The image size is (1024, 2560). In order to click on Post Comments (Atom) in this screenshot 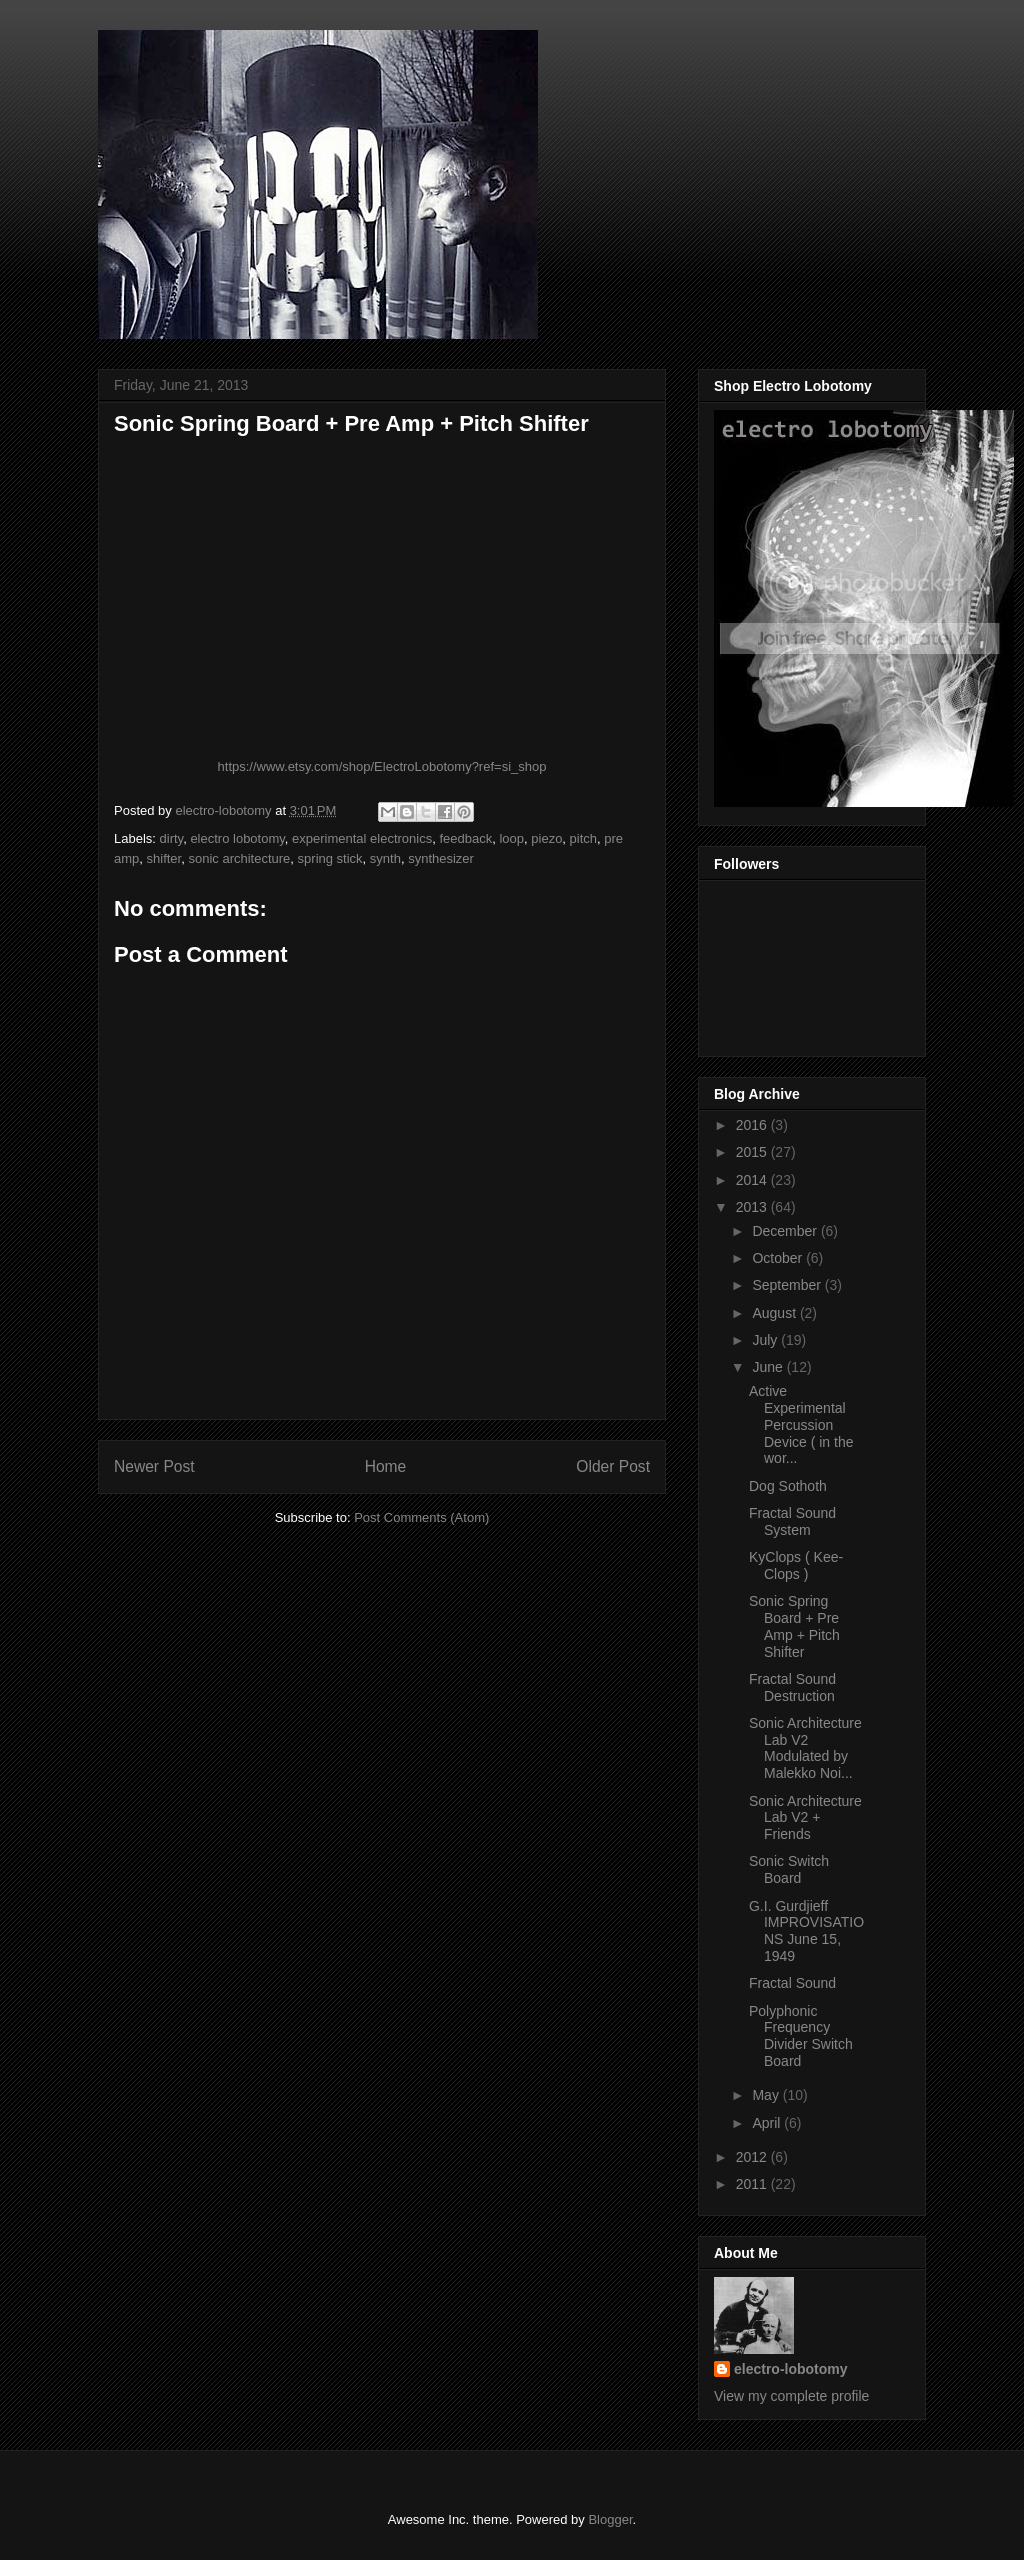, I will do `click(421, 1517)`.